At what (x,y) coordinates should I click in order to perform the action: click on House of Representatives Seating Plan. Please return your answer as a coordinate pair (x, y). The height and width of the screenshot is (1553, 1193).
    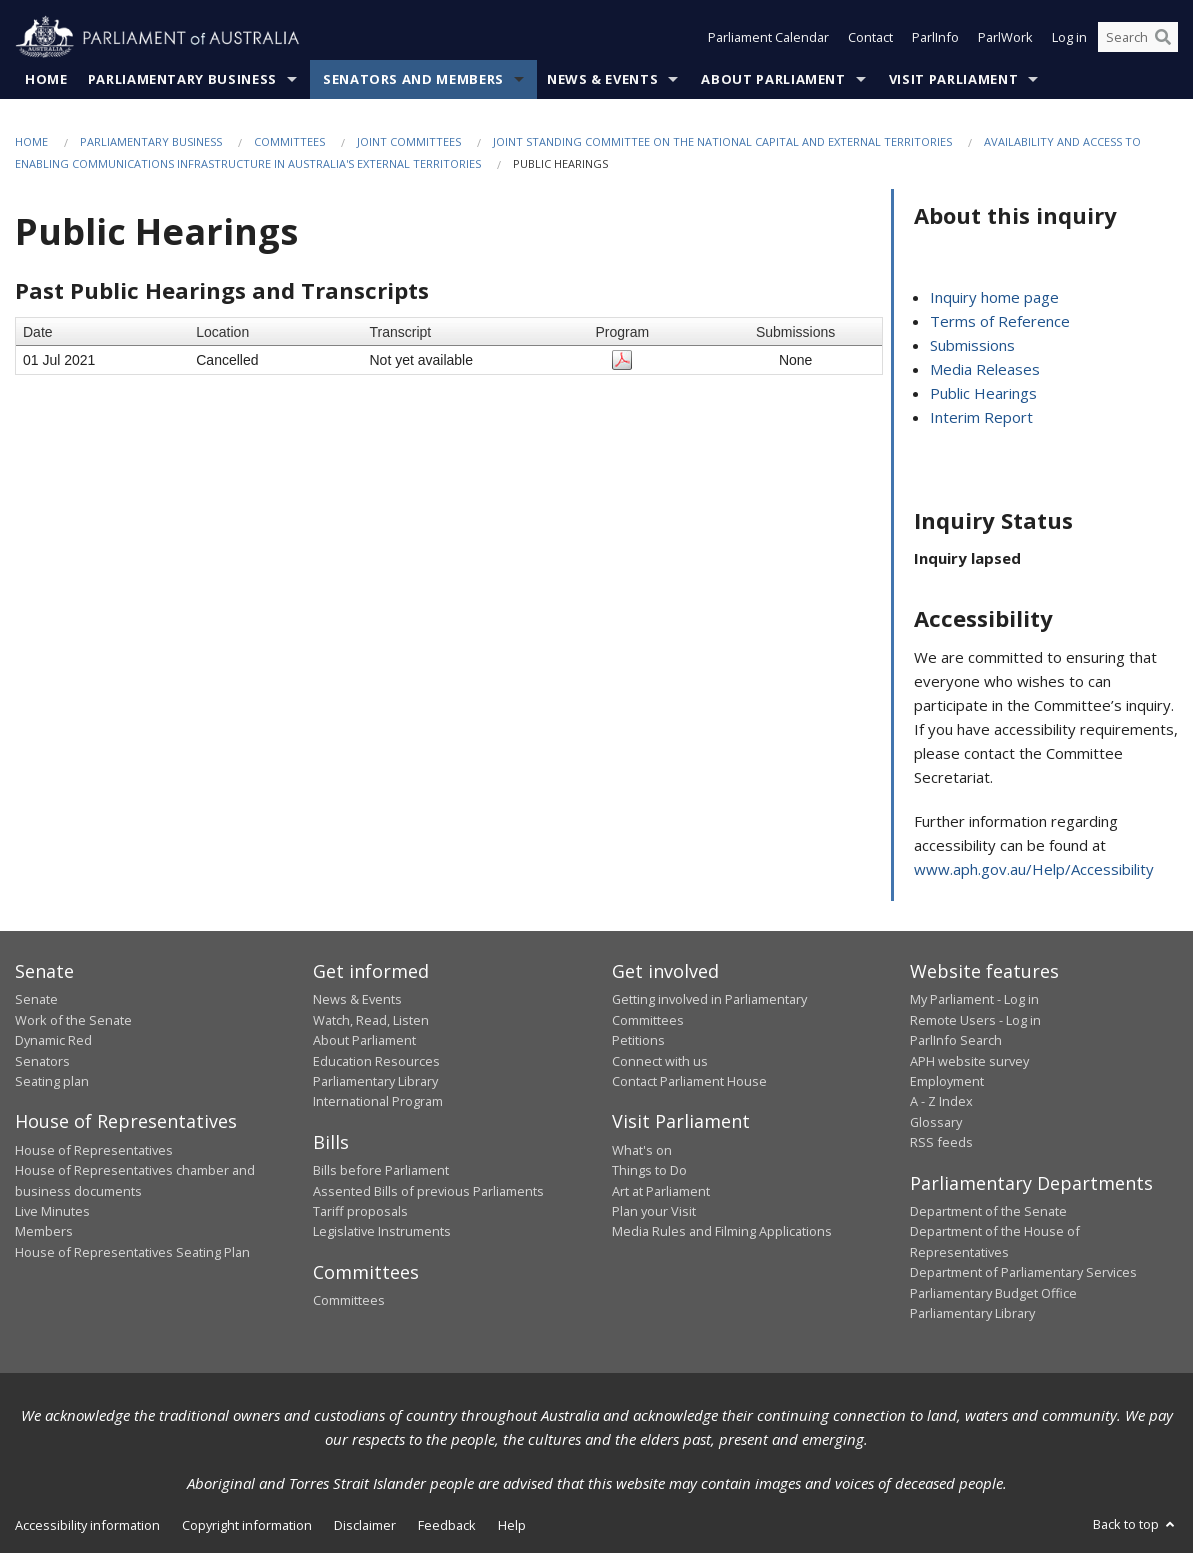
    Looking at the image, I should click on (132, 1252).